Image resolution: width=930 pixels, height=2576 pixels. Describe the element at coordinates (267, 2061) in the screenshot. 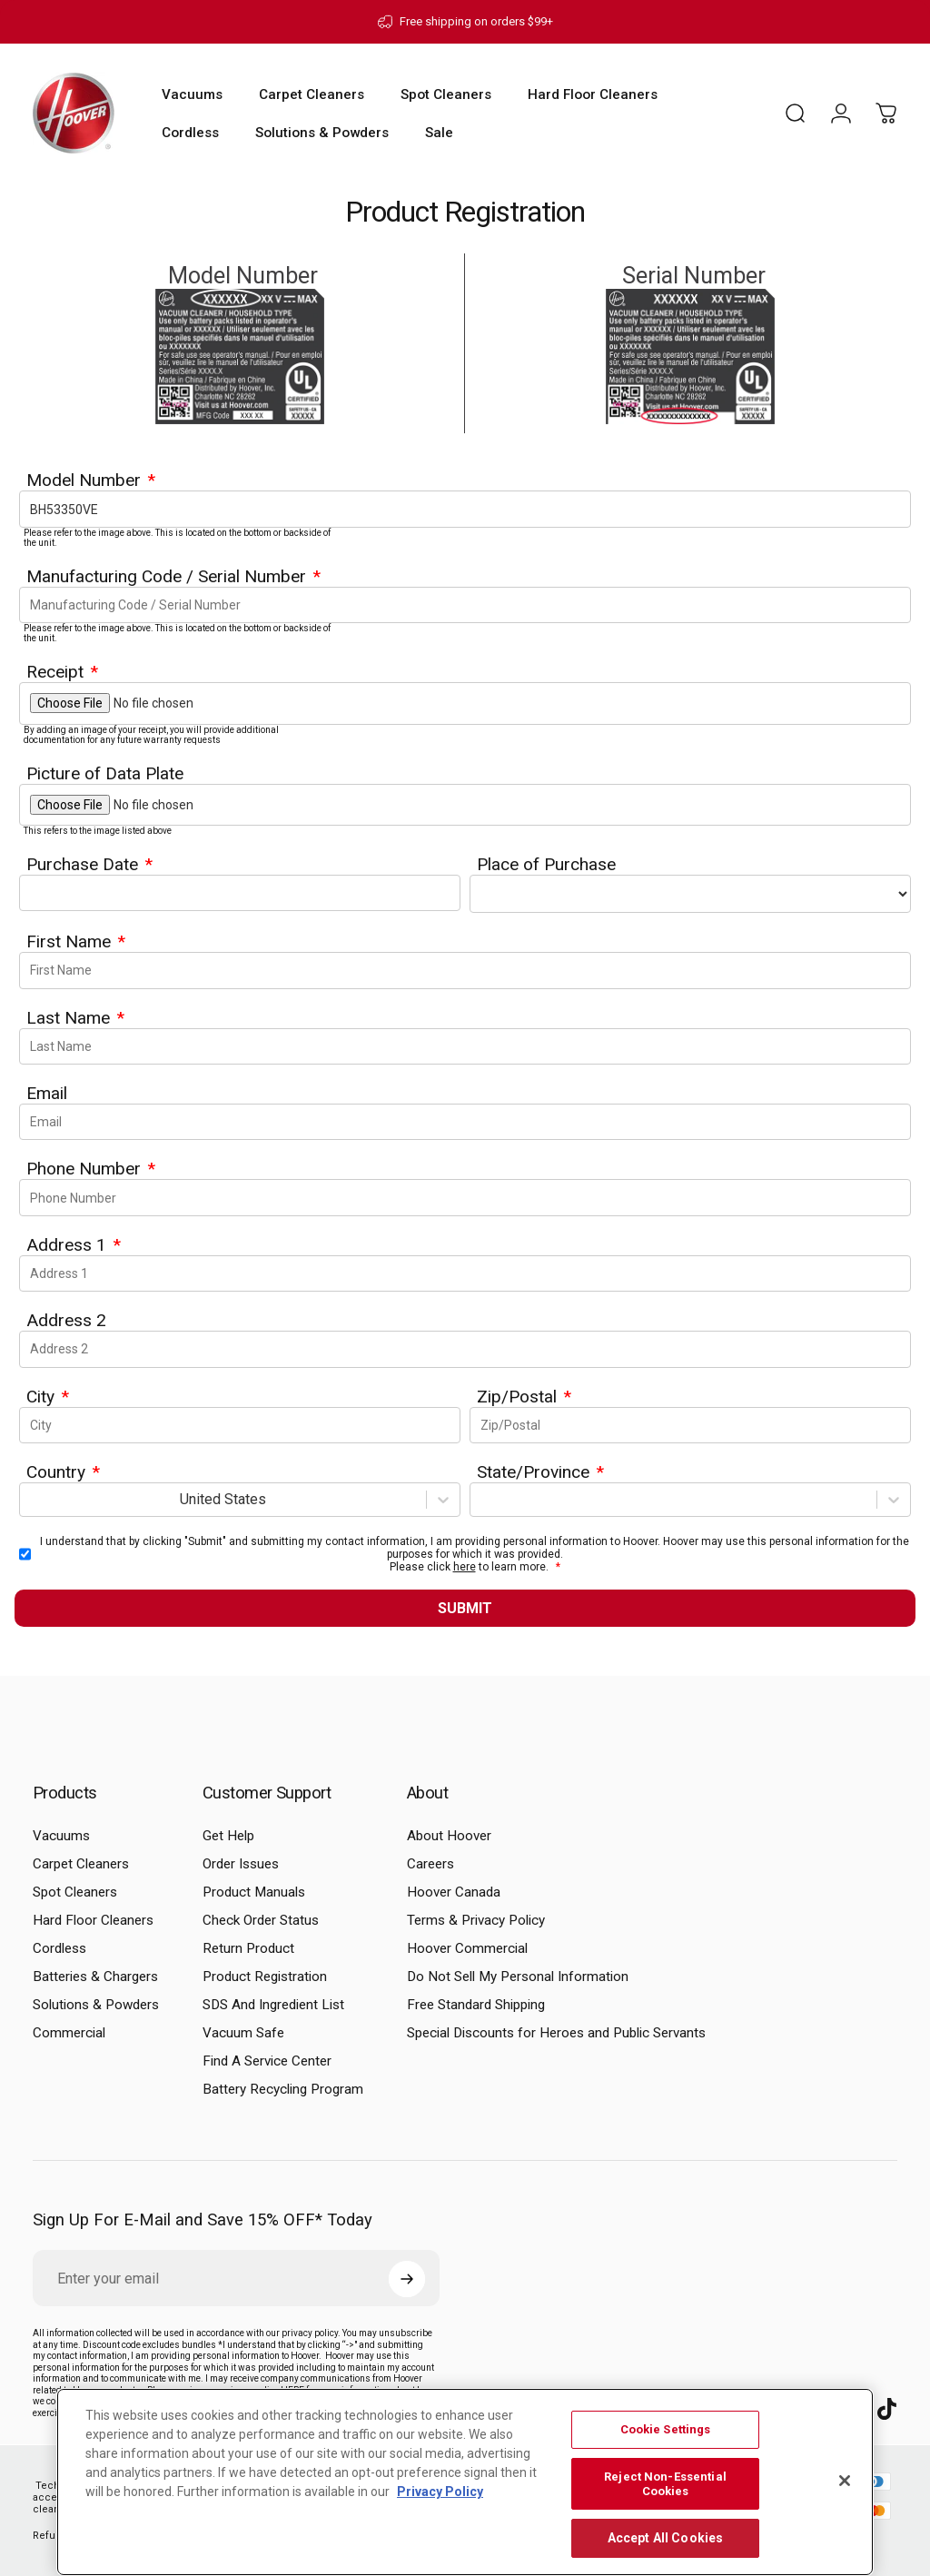

I see `Find A Service Center` at that location.